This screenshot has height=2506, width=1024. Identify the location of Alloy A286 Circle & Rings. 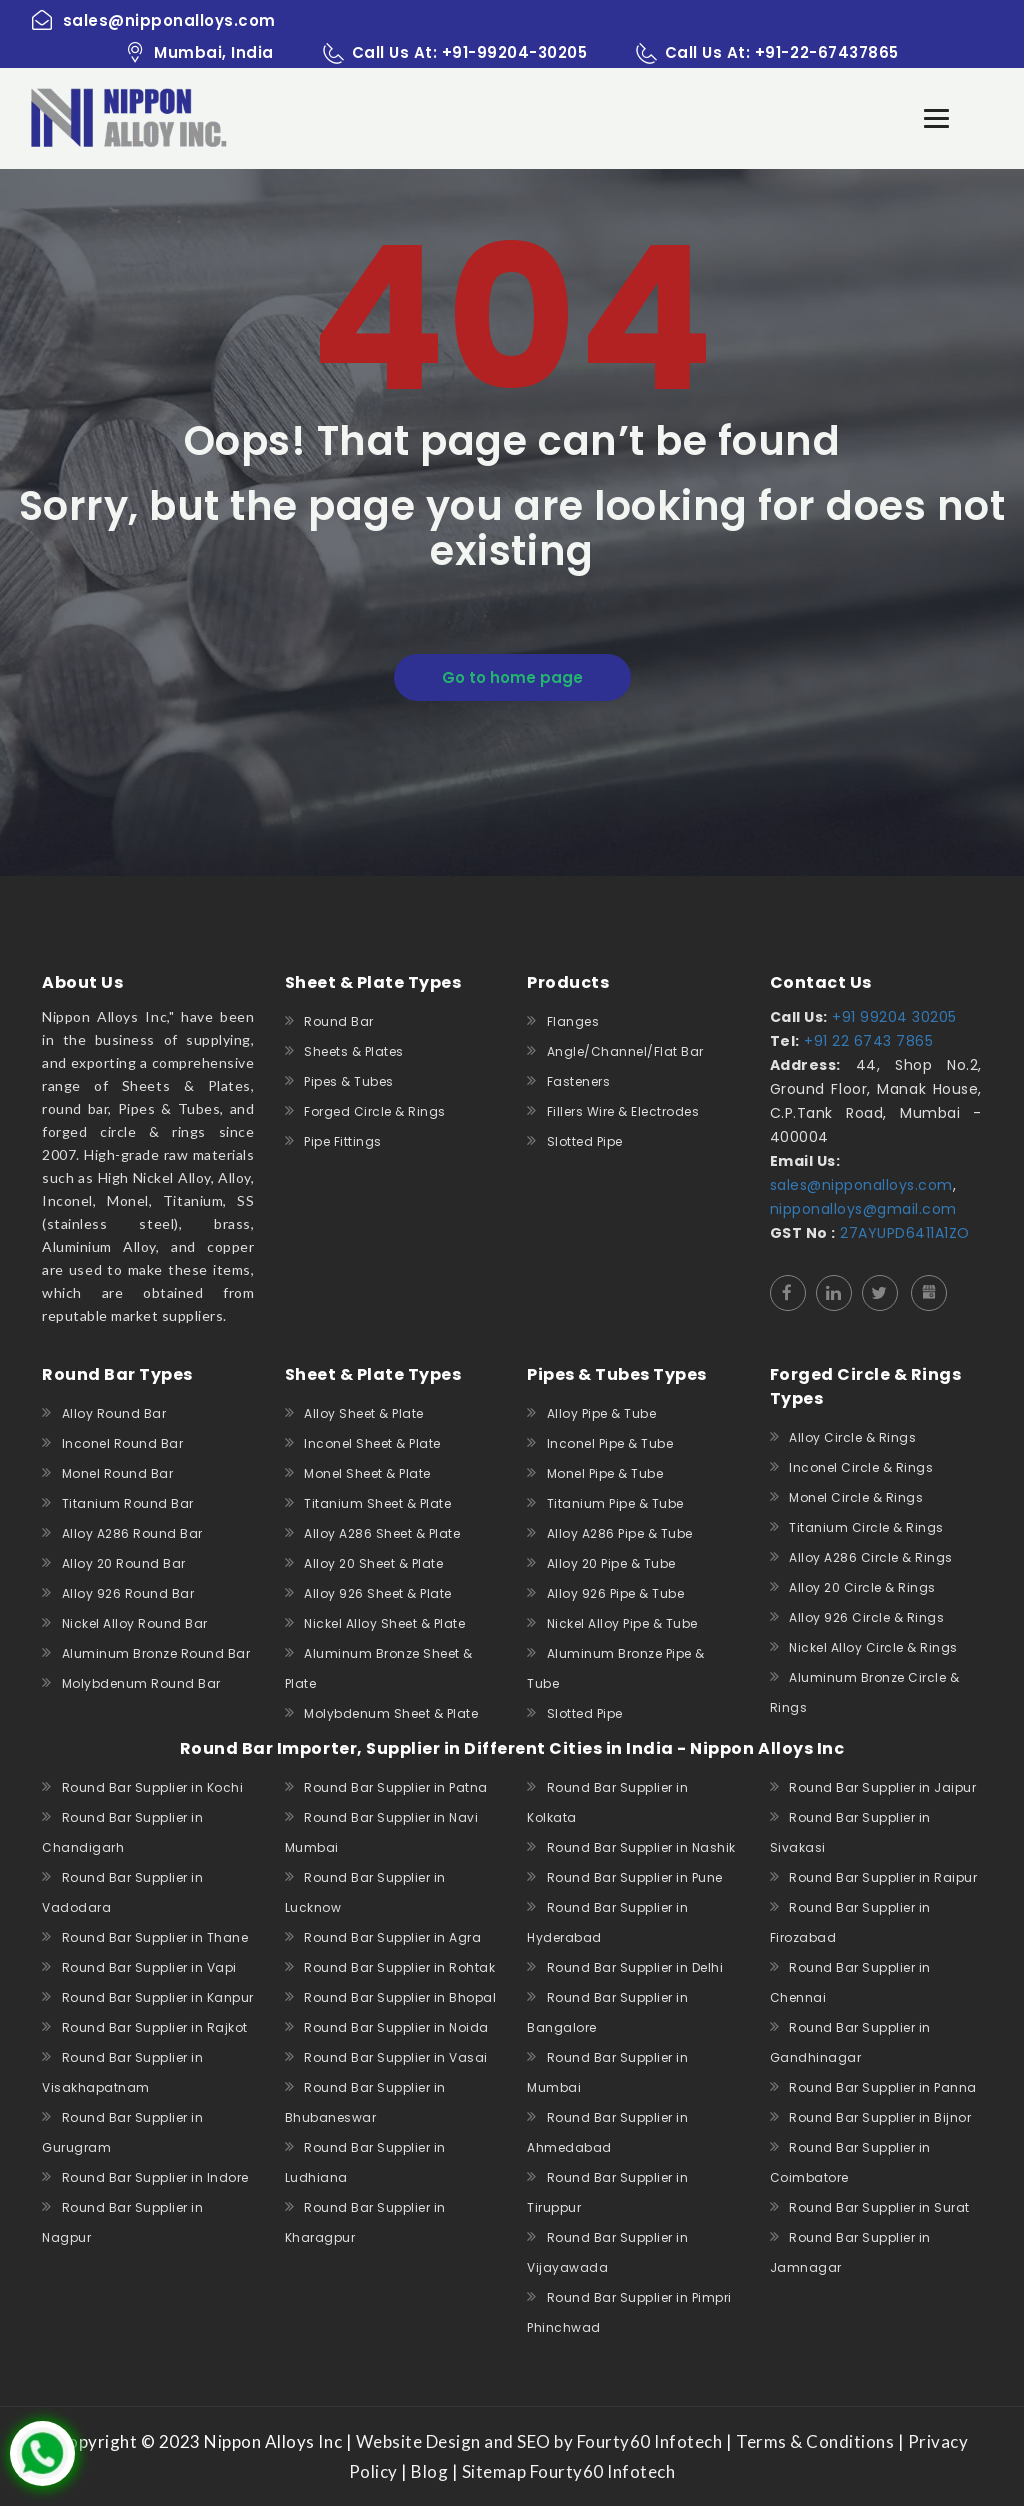
(871, 1557).